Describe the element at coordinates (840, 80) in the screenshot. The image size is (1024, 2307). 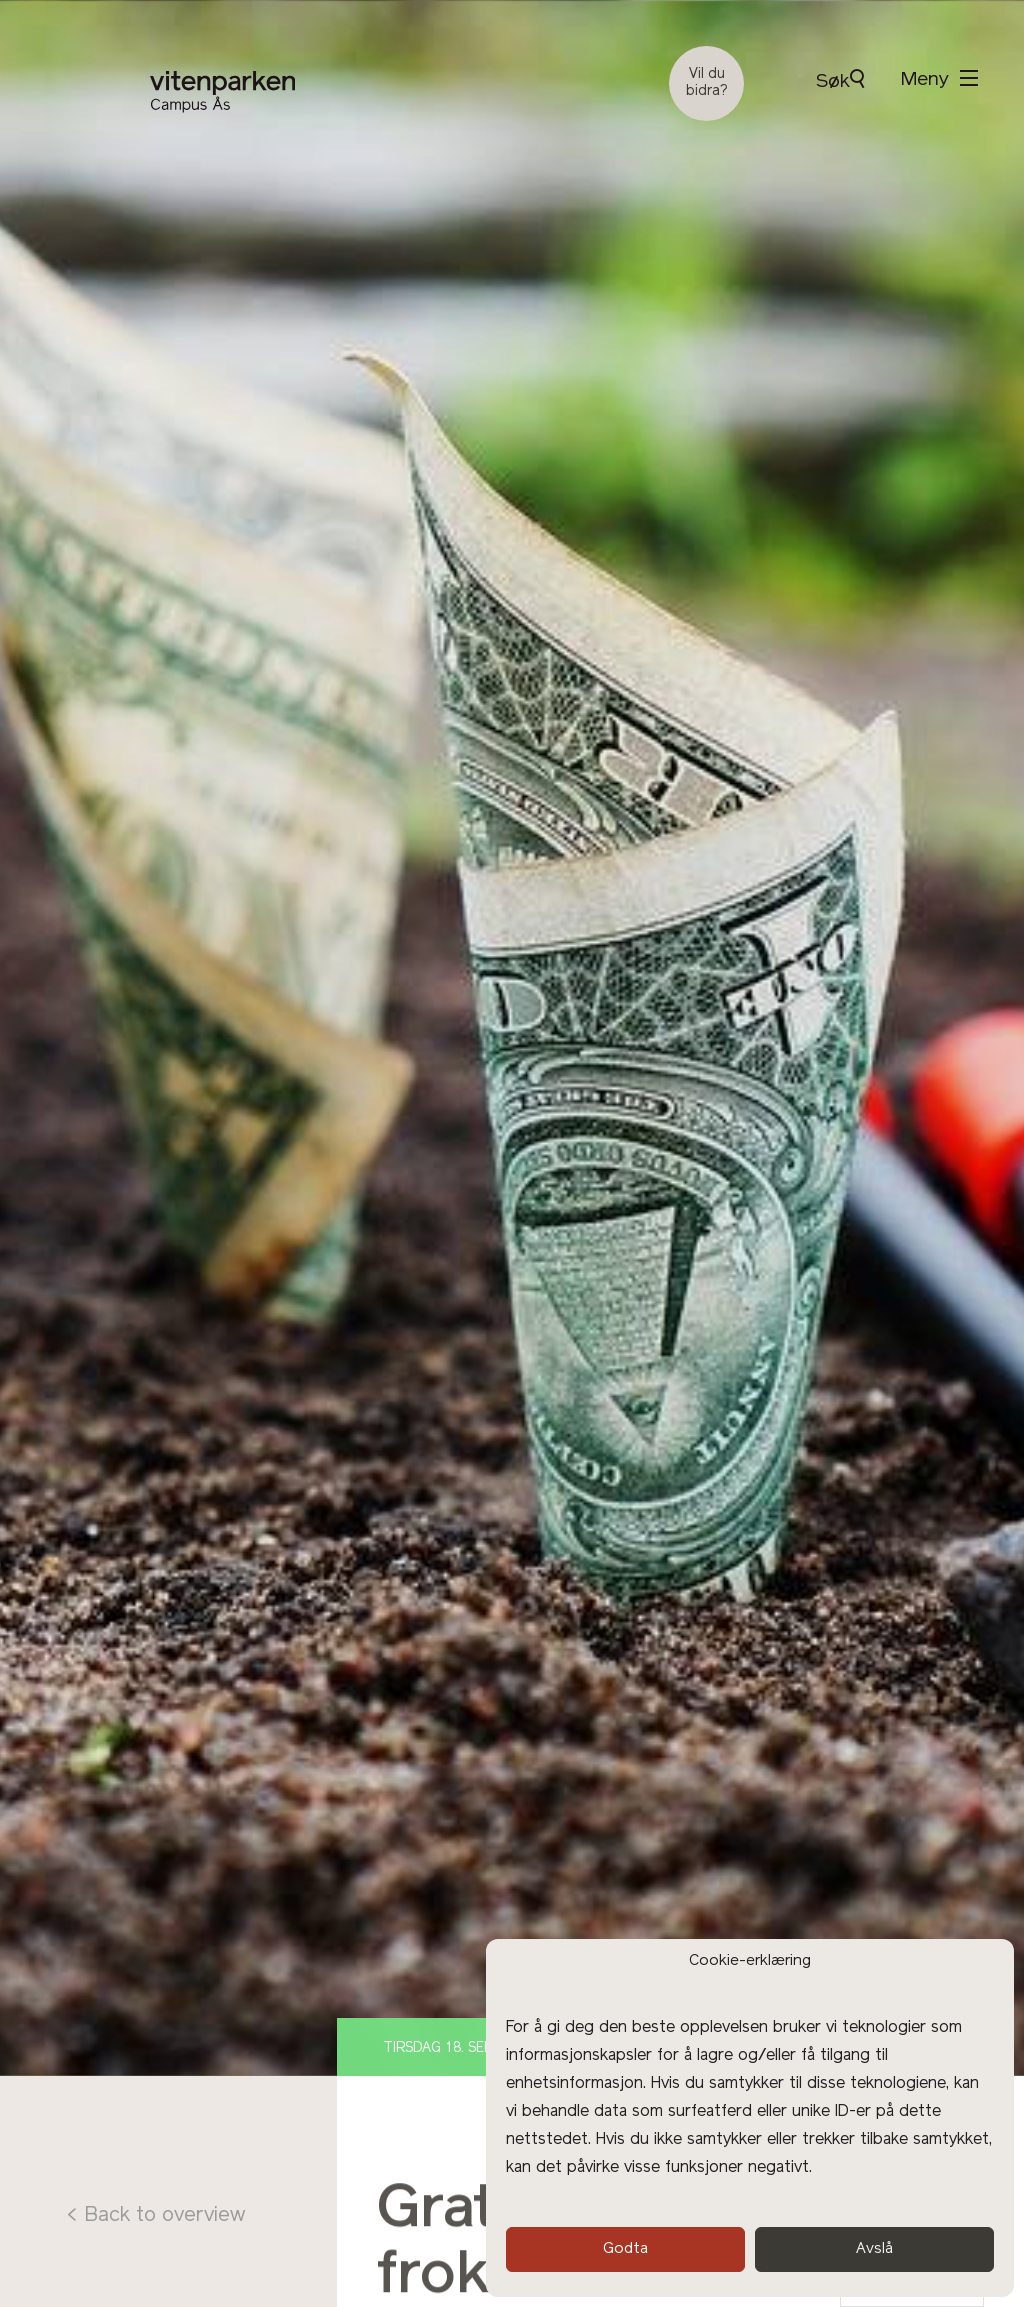
I see `Søk` at that location.